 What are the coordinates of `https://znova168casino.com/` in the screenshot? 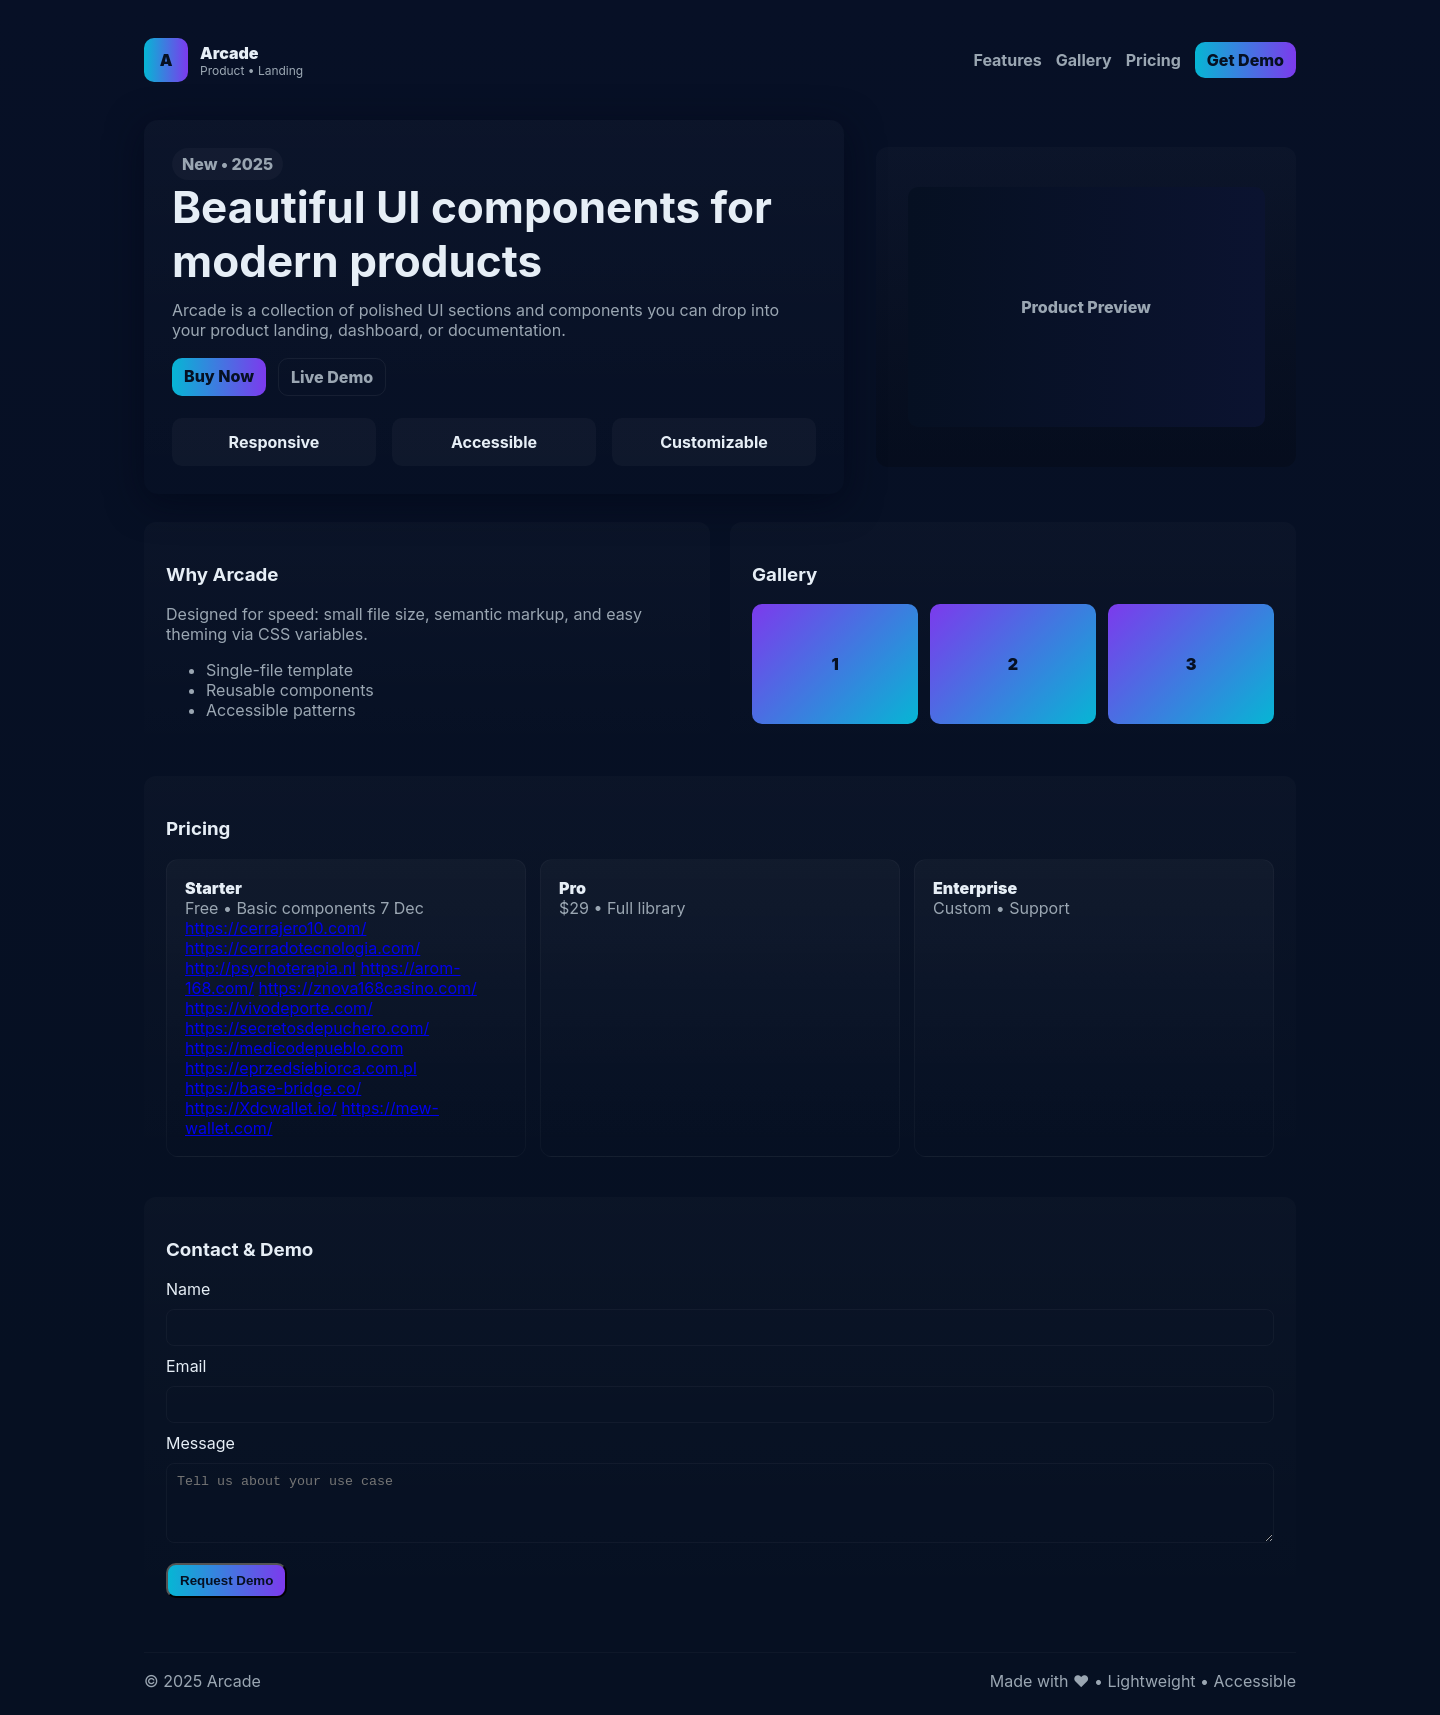 It's located at (368, 988).